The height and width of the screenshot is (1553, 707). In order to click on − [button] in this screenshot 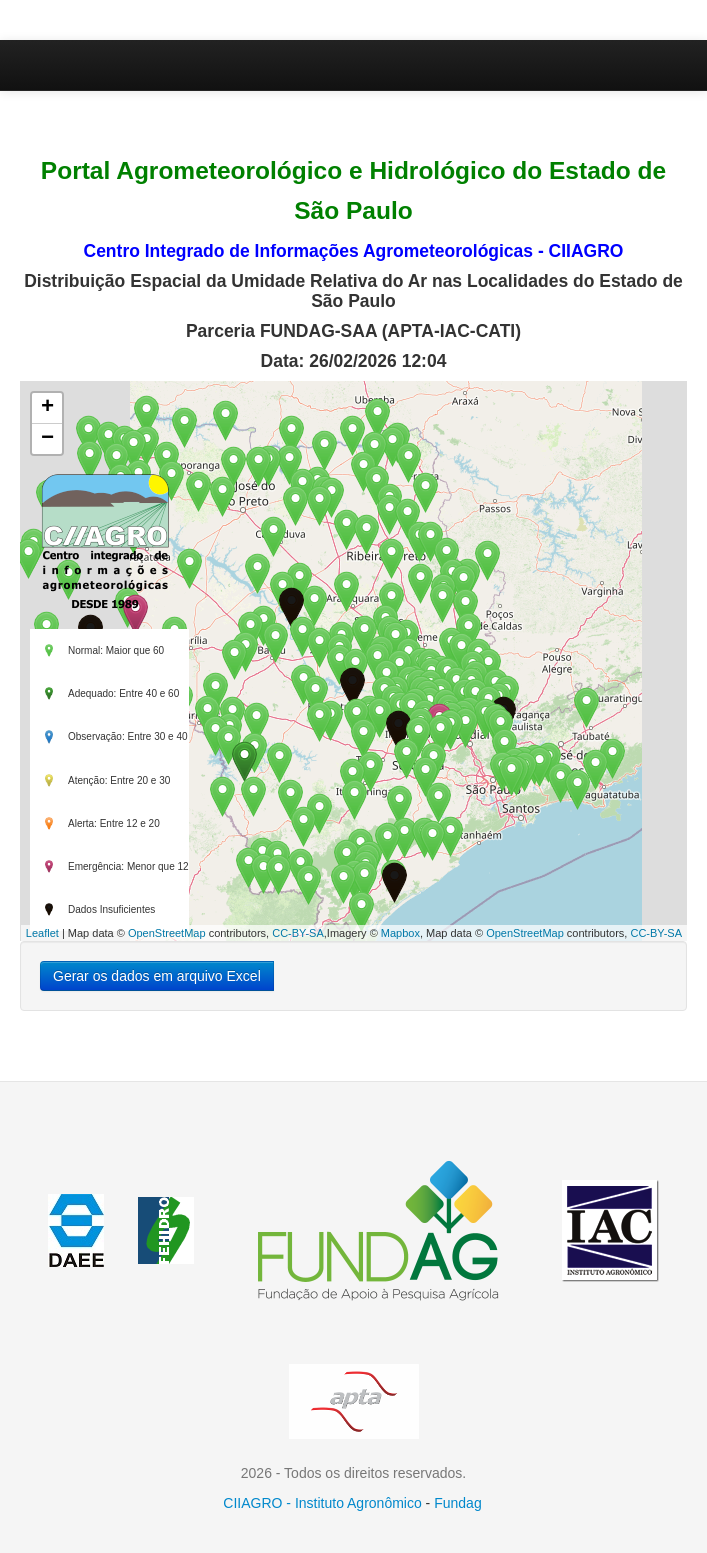, I will do `click(47, 439)`.